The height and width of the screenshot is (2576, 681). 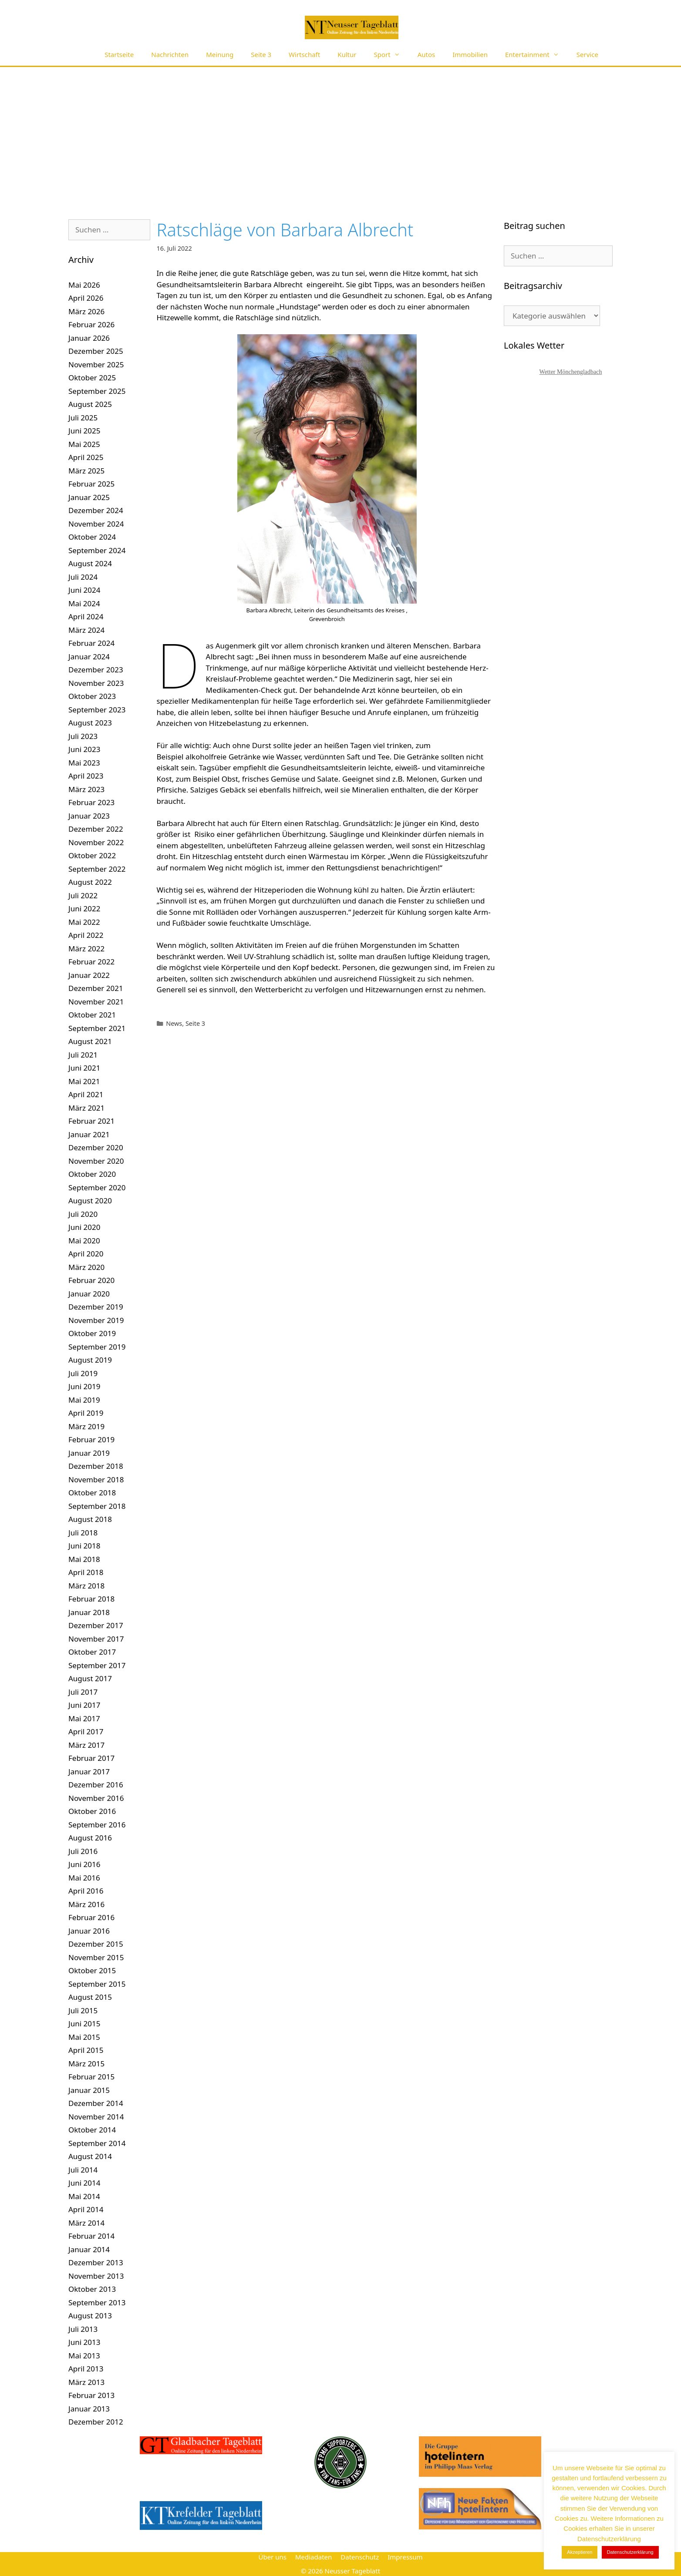 What do you see at coordinates (95, 1147) in the screenshot?
I see `Dezember 2020` at bounding box center [95, 1147].